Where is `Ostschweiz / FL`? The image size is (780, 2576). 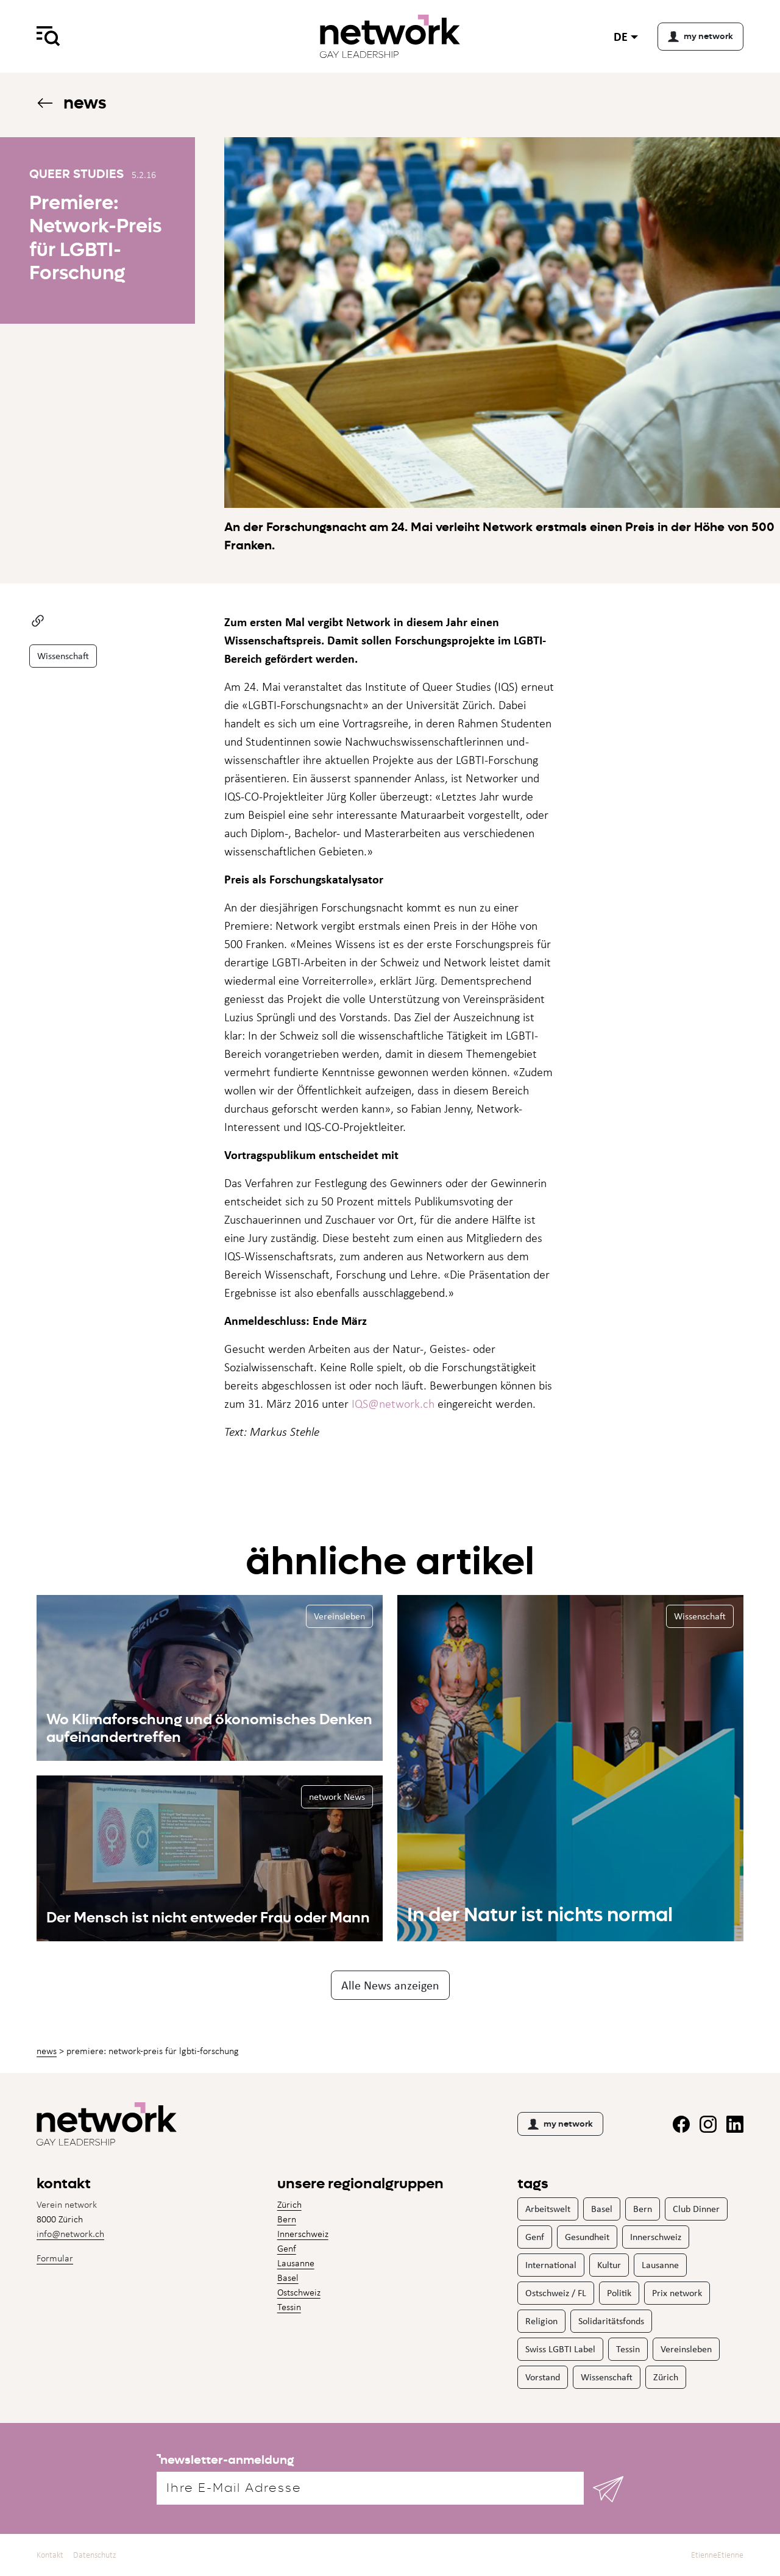
Ostschweiz / FL is located at coordinates (555, 2292).